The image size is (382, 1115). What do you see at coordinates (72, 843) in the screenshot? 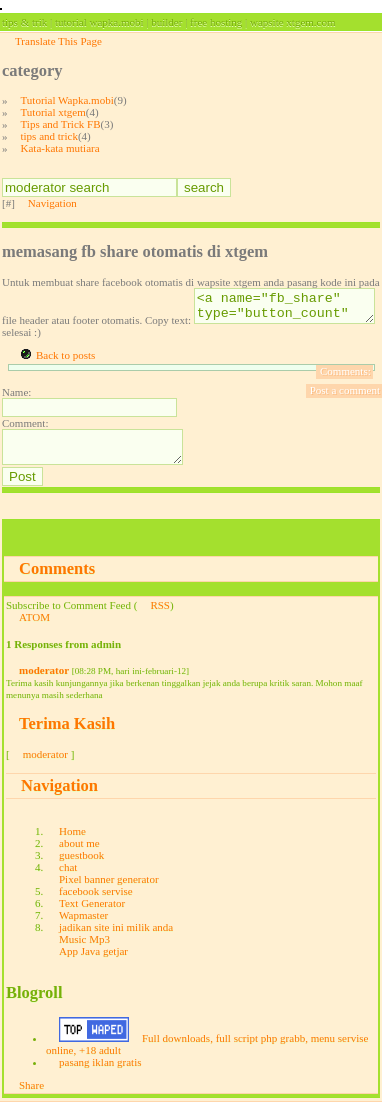
I see `Home` at bounding box center [72, 843].